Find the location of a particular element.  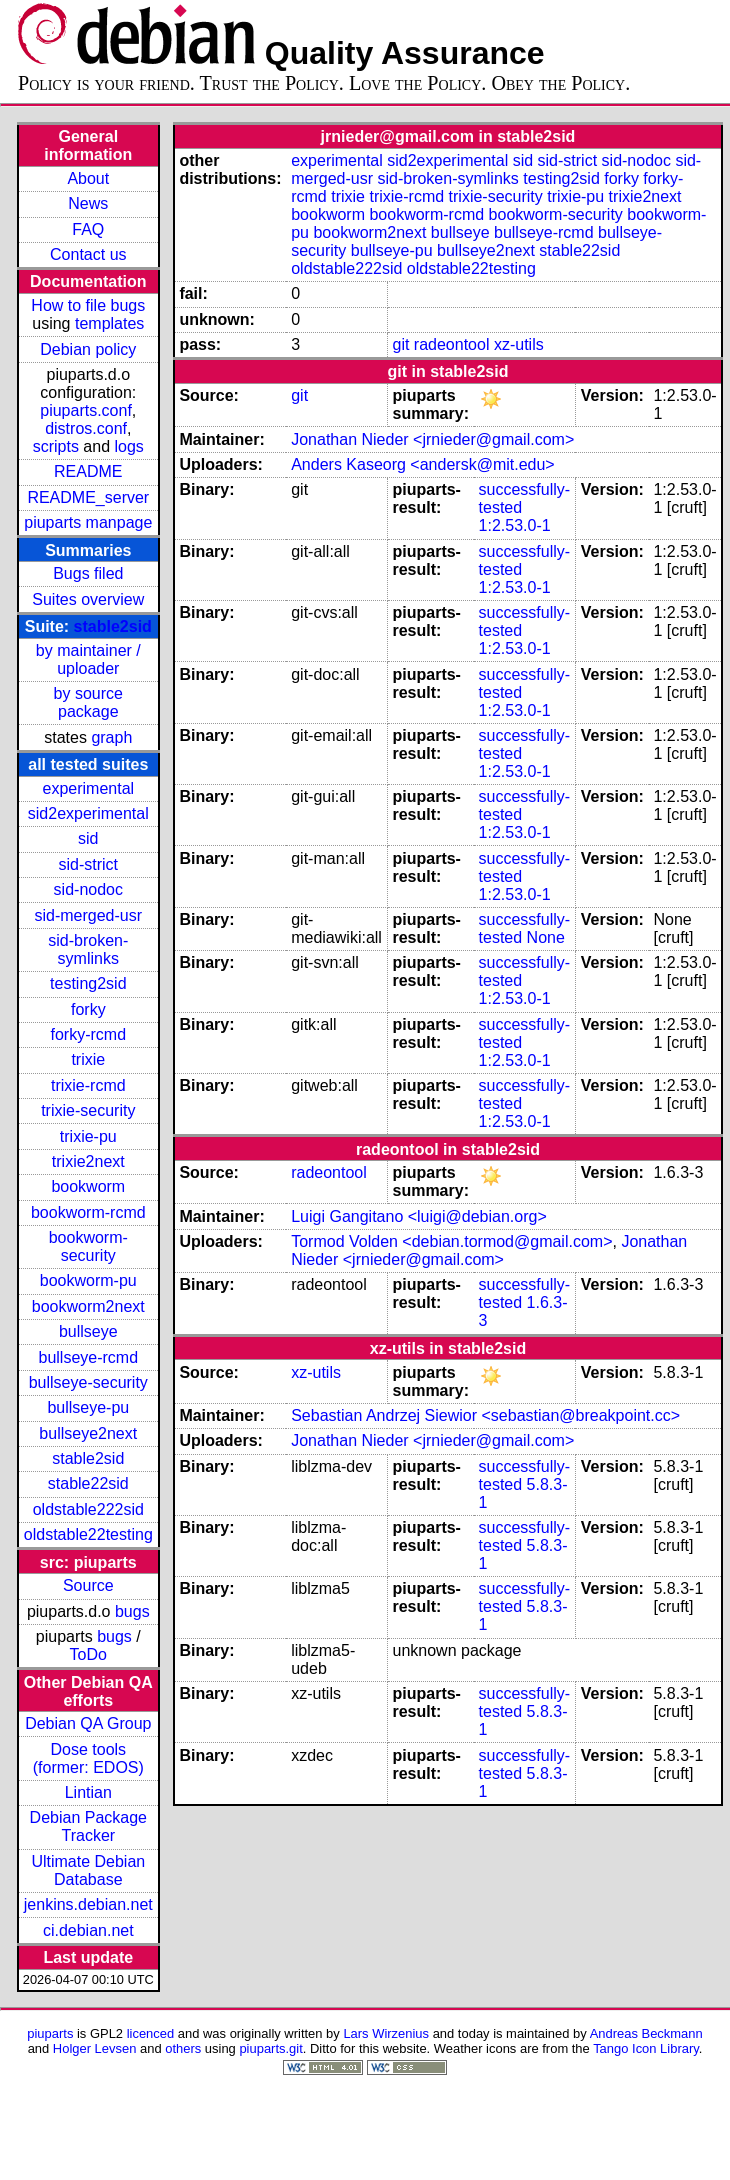

stable2sid is located at coordinates (113, 626).